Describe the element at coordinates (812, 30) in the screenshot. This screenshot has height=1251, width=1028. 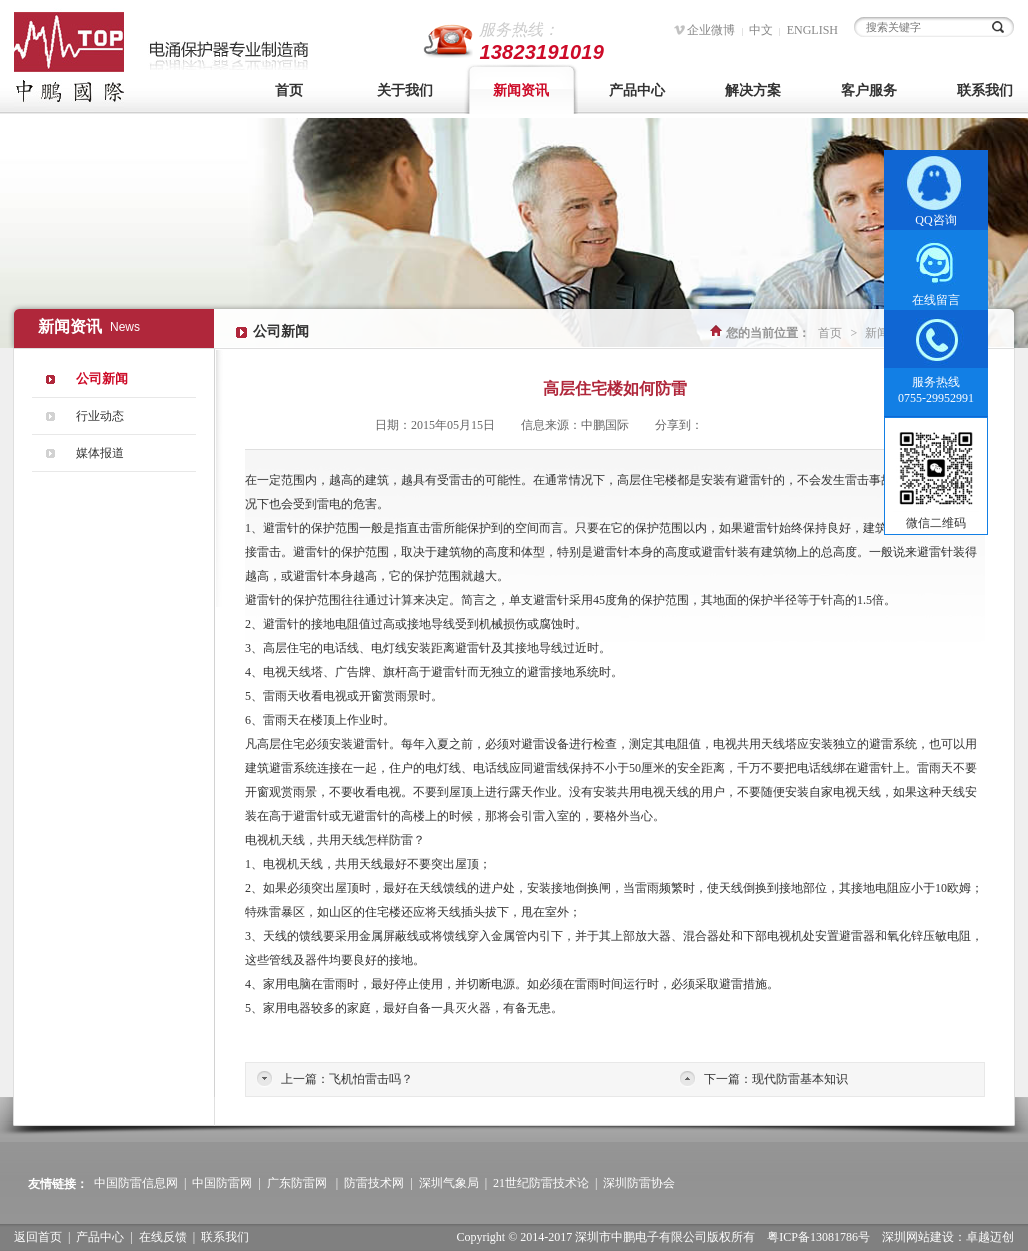
I see `ENGLISH` at that location.